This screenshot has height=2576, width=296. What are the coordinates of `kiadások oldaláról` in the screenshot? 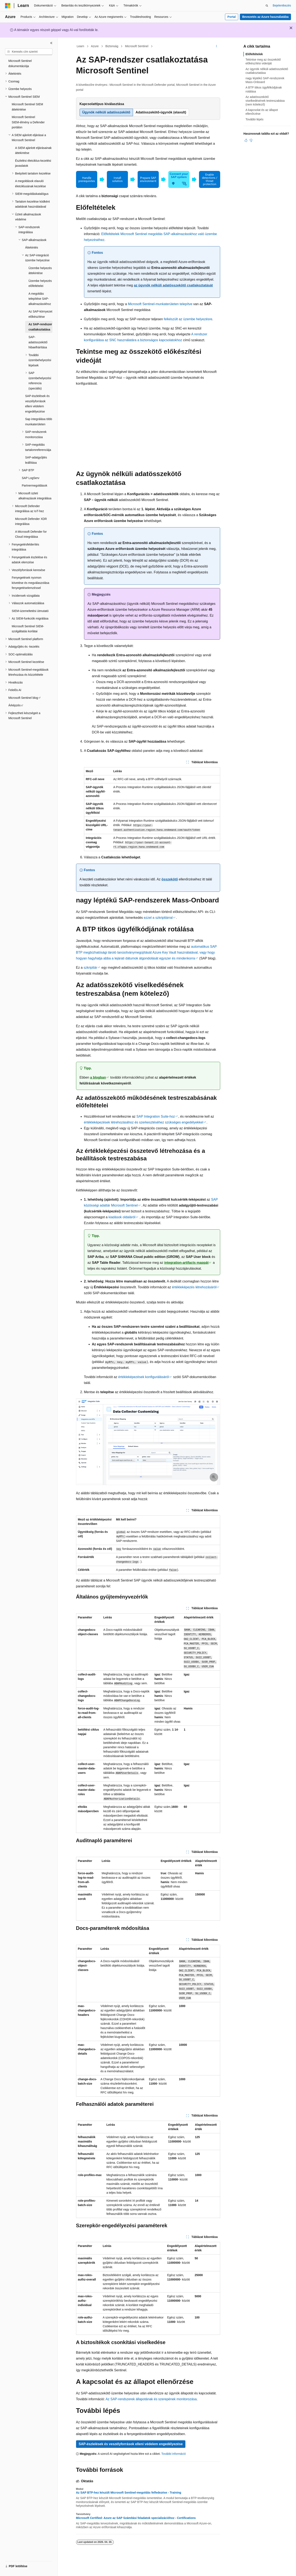 It's located at (122, 1217).